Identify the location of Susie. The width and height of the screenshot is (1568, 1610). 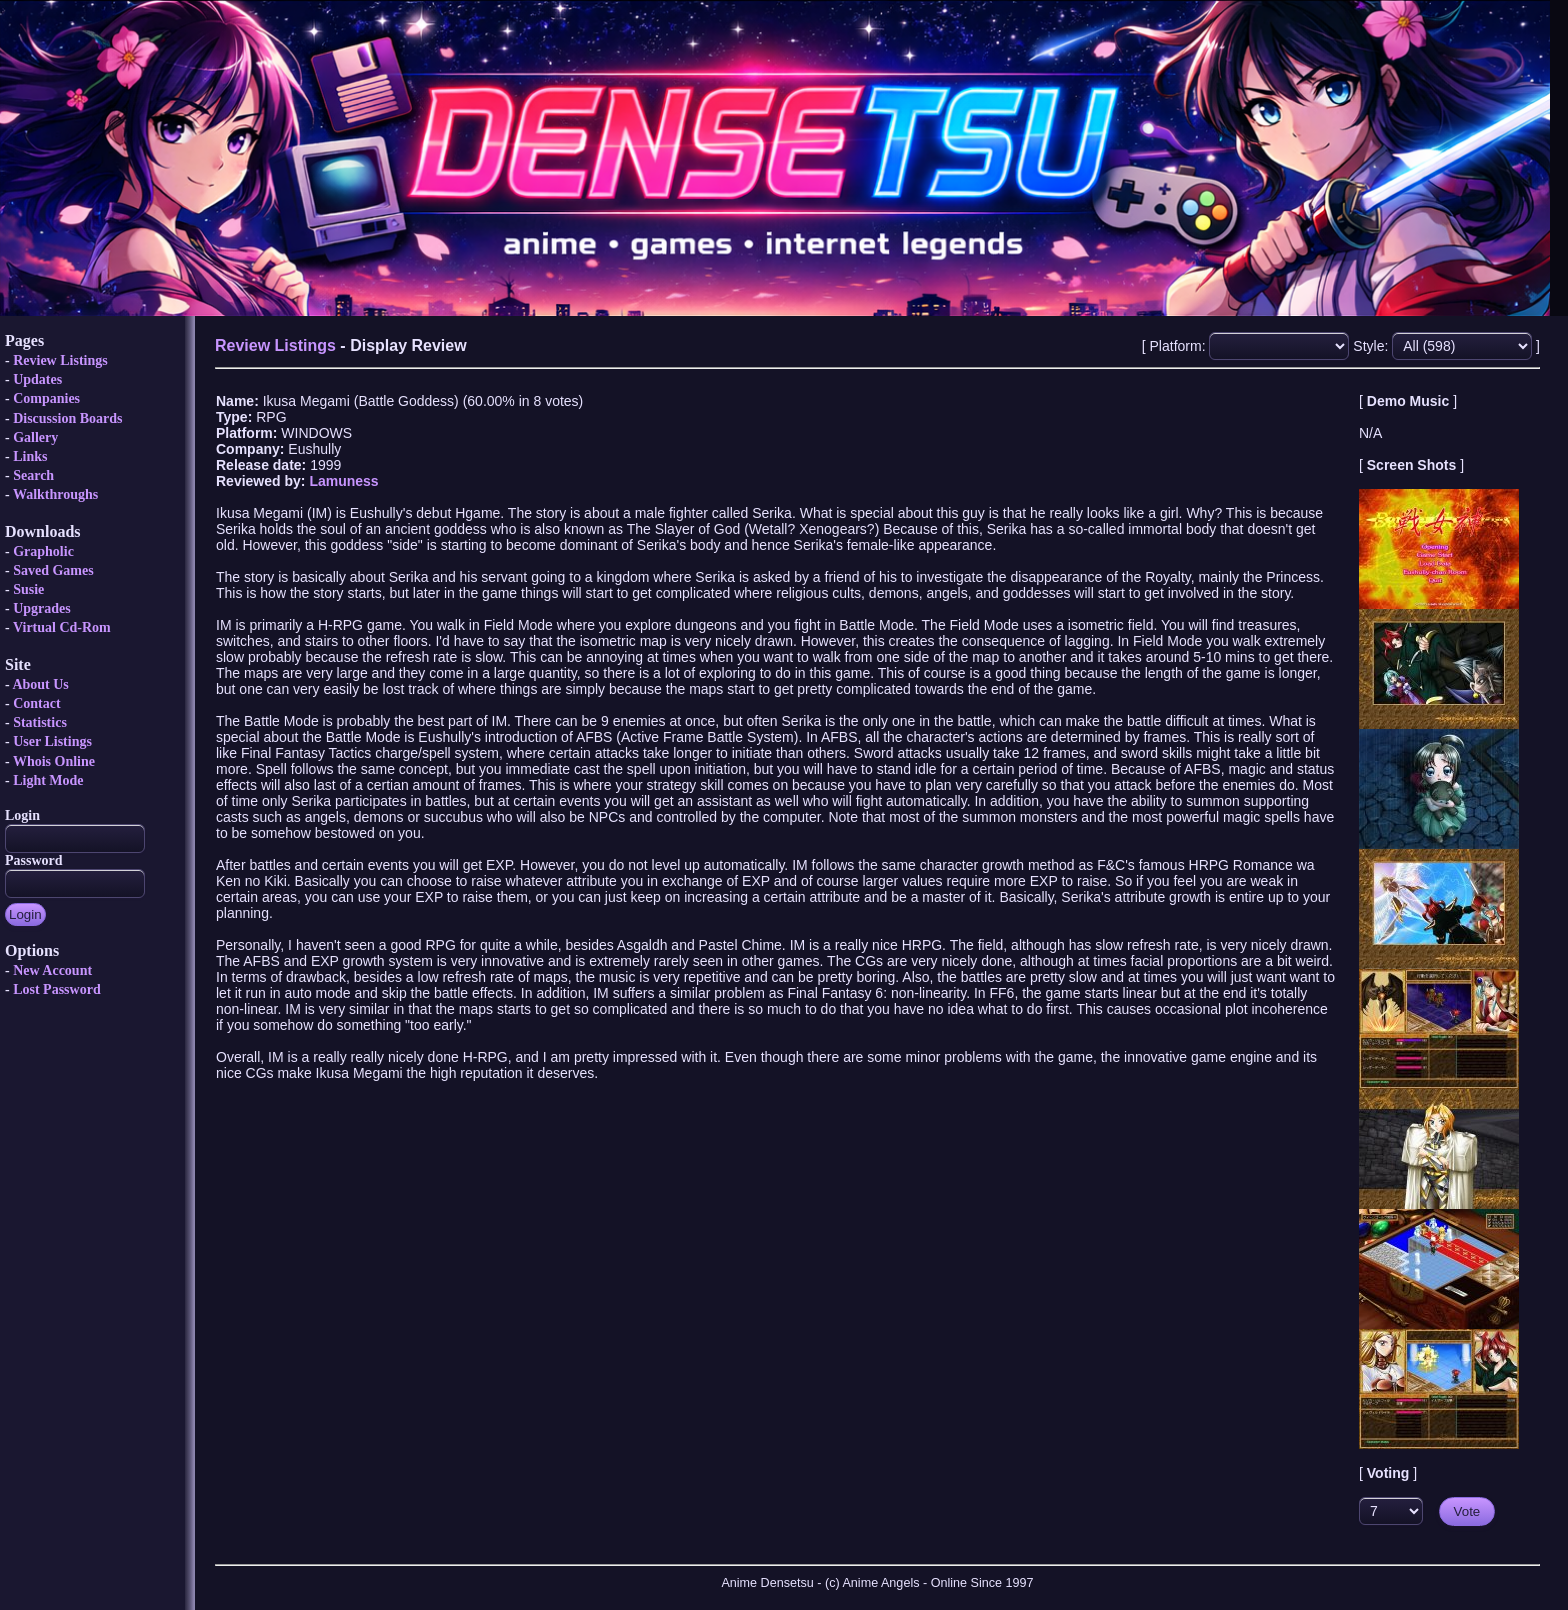
(28, 589).